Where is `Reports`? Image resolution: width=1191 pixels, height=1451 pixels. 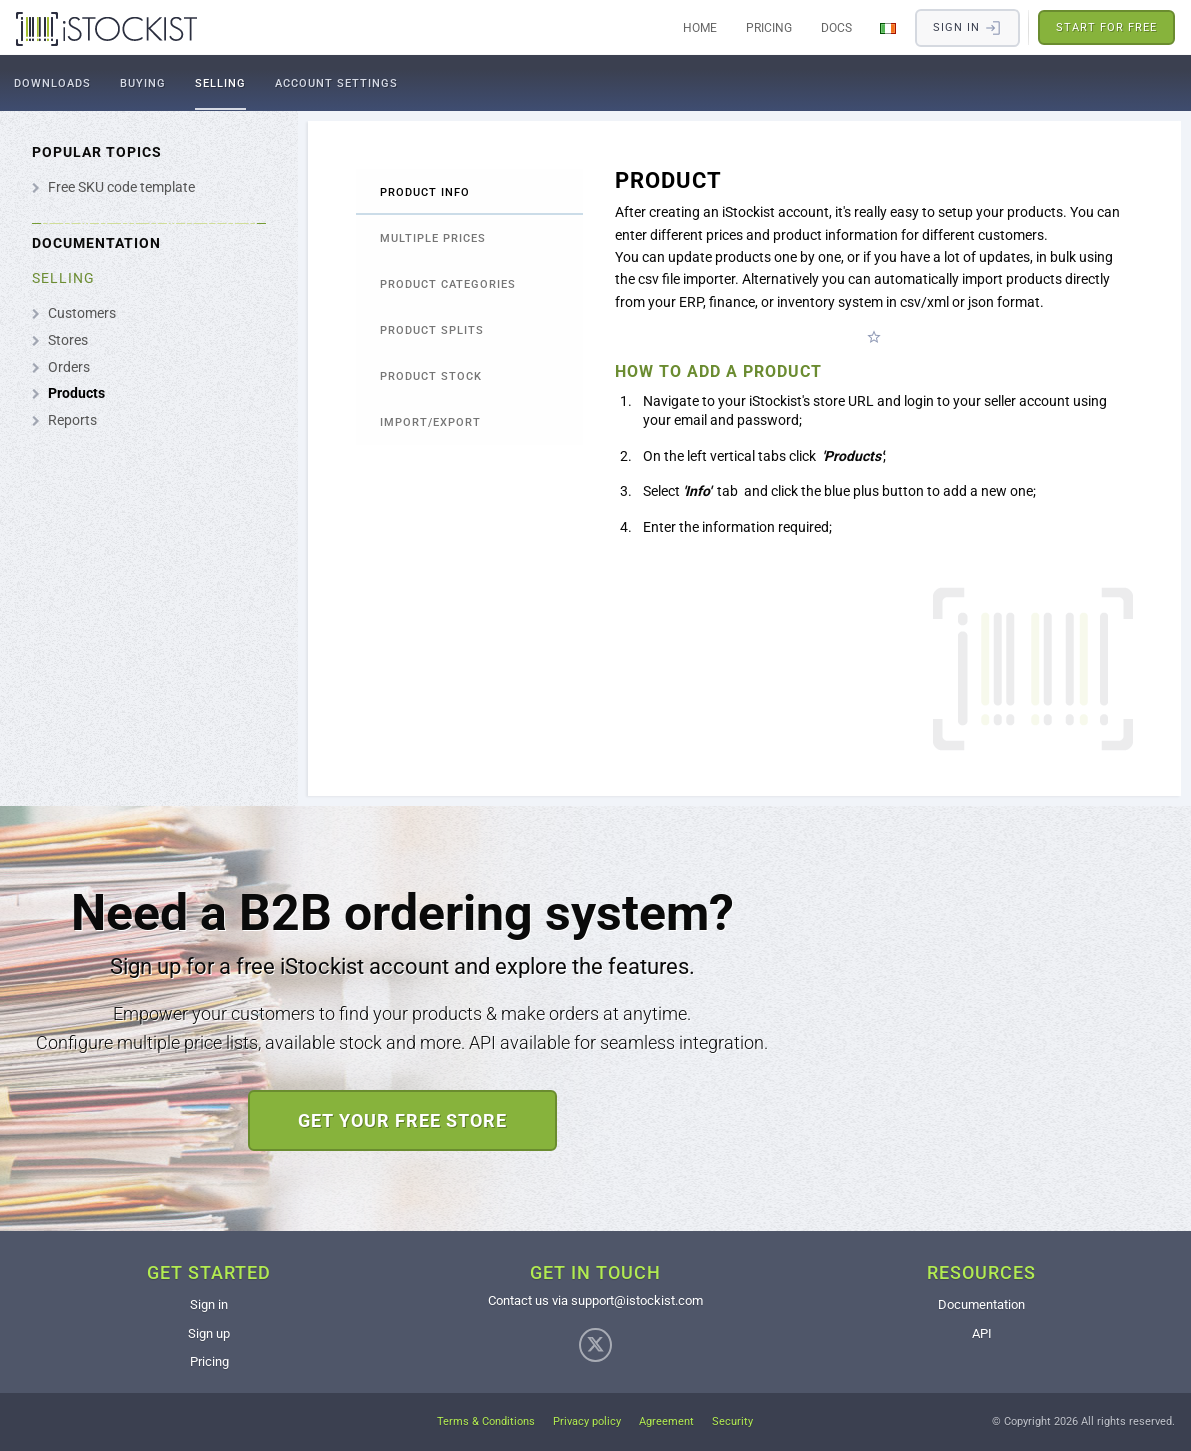 Reports is located at coordinates (72, 420).